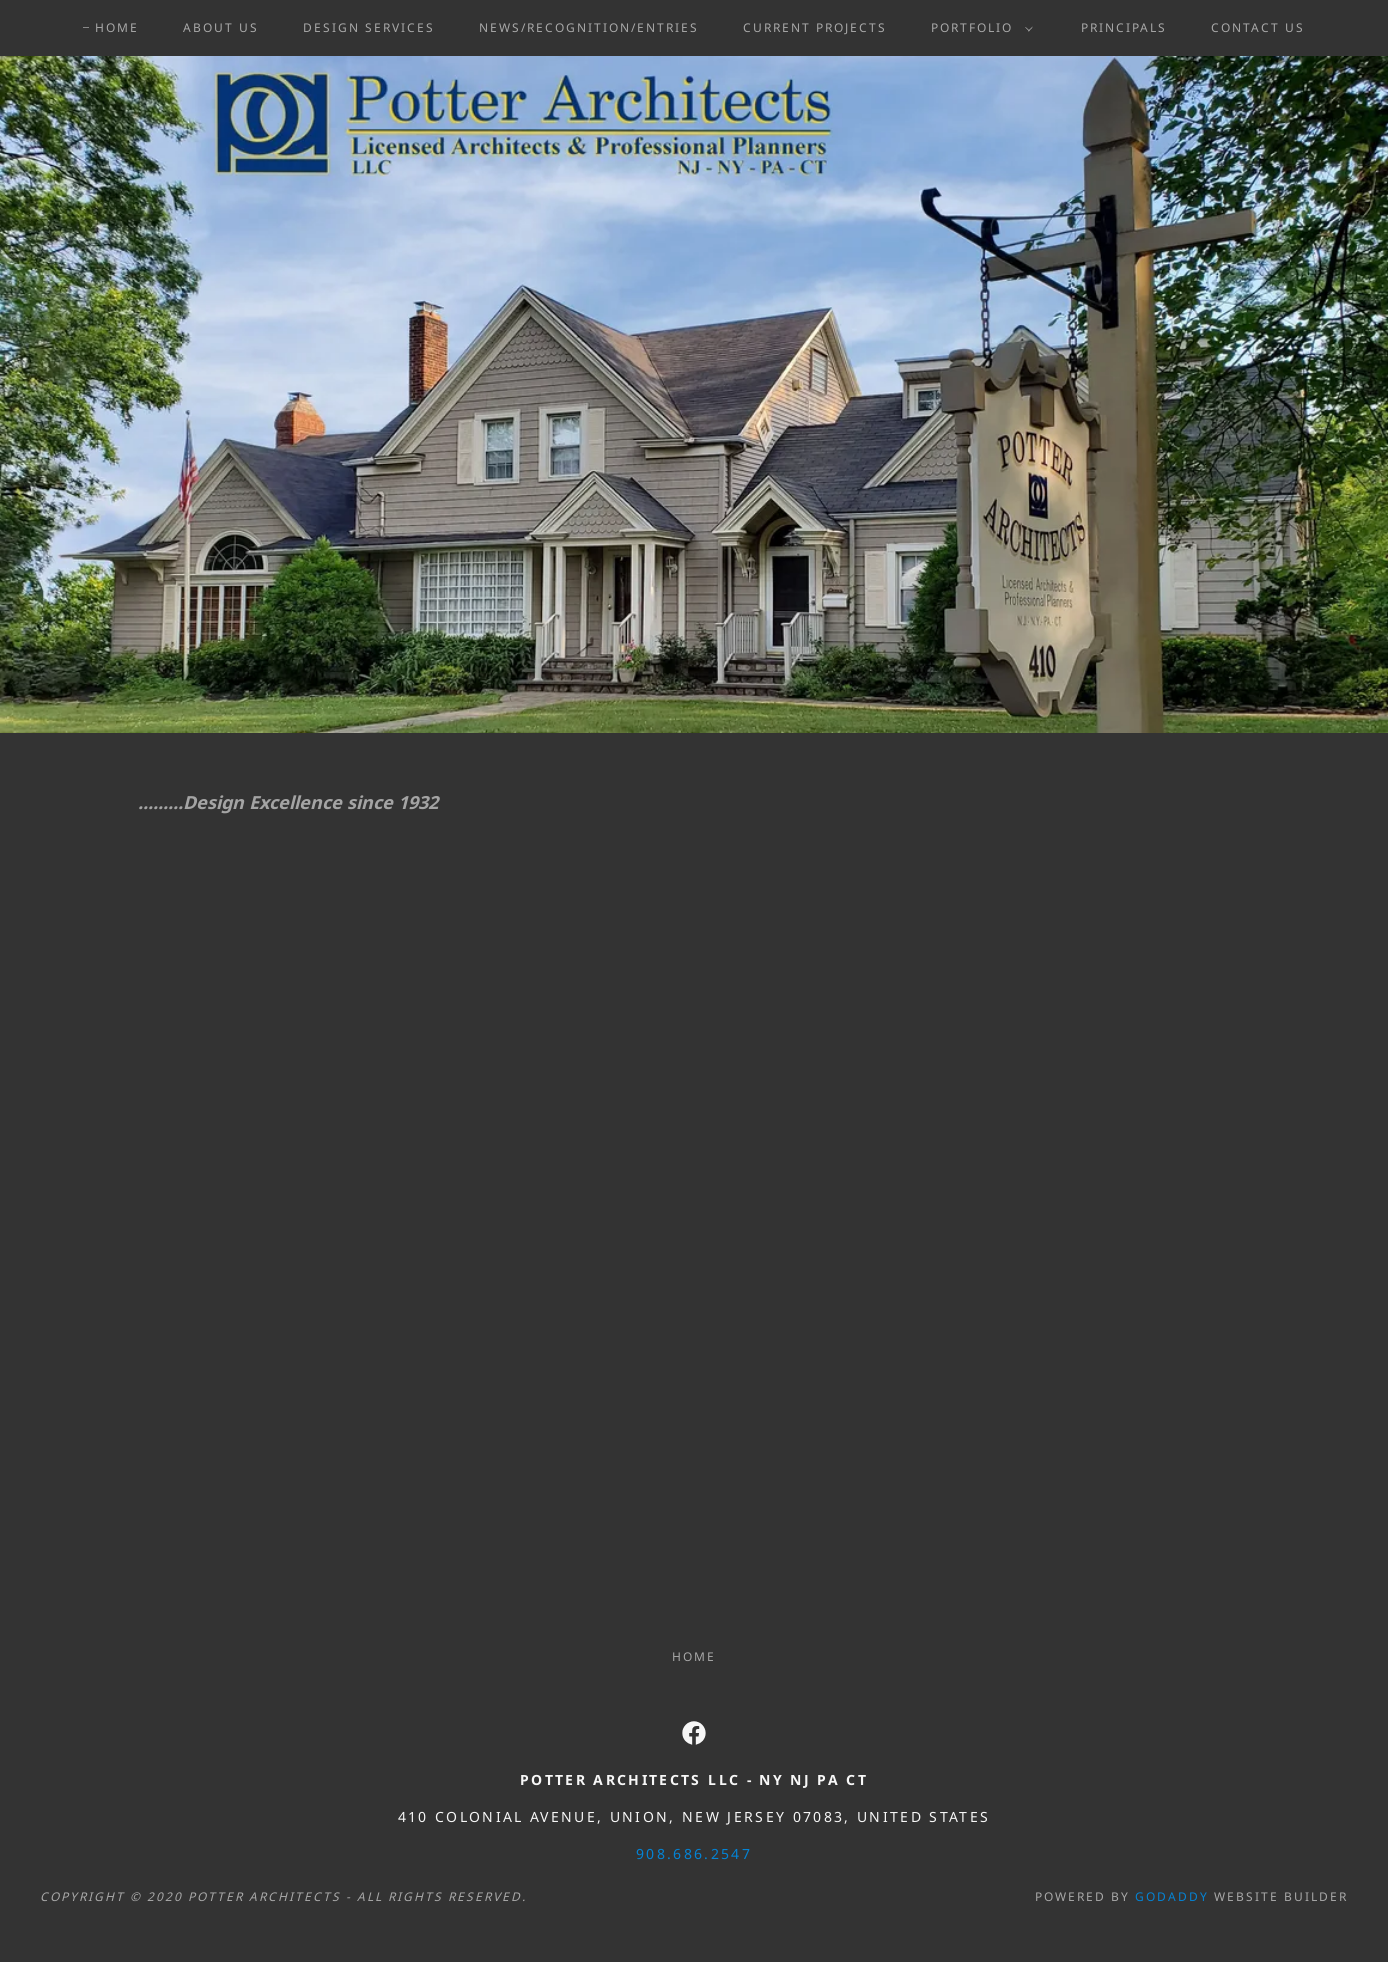 This screenshot has width=1388, height=1962. I want to click on About Us [link], so click(221, 27).